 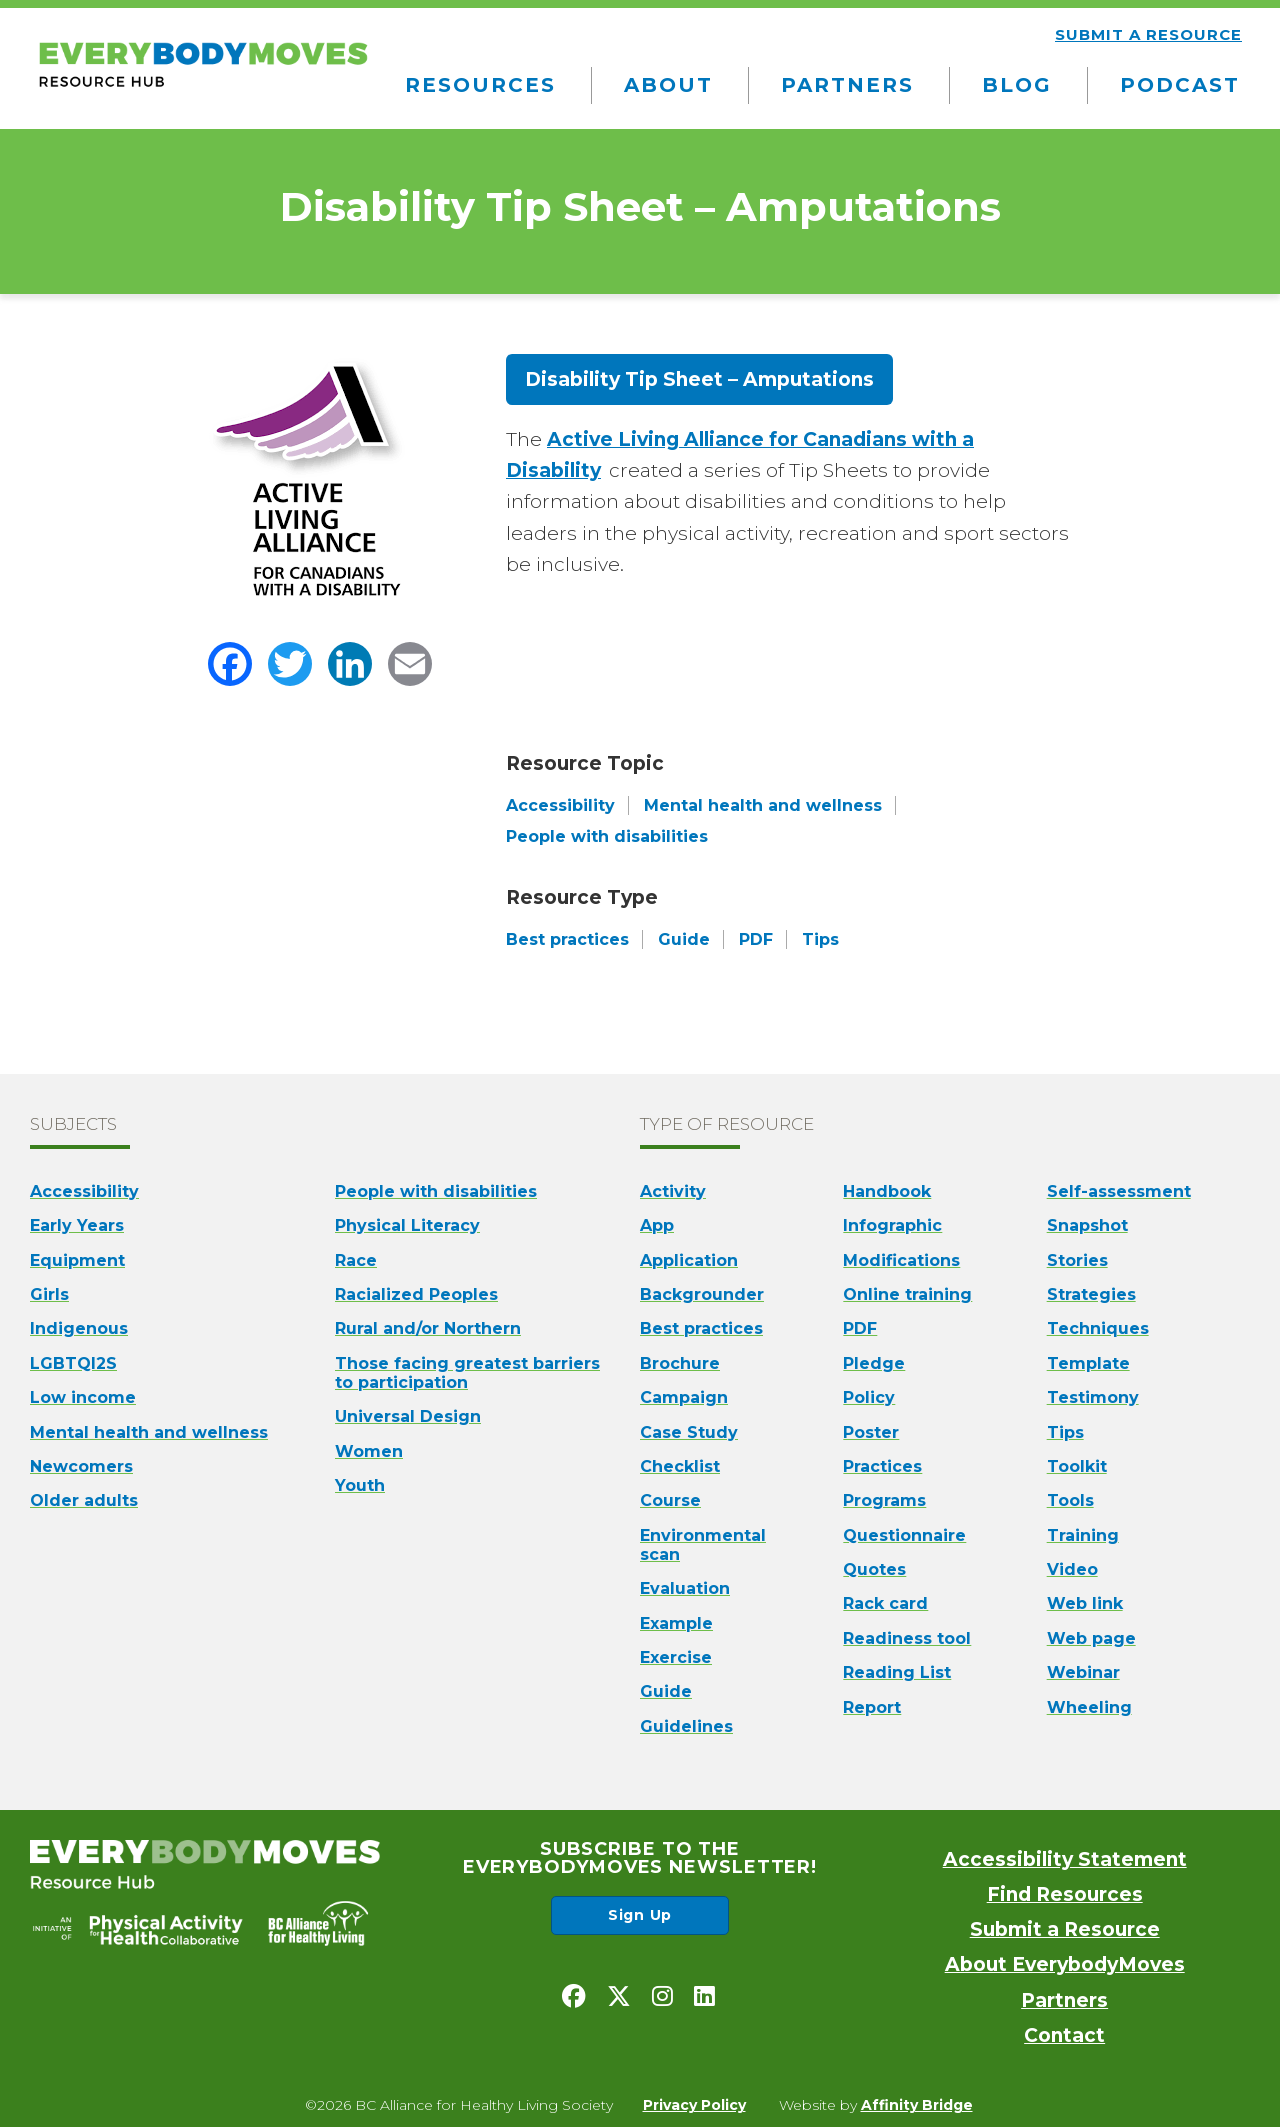 What do you see at coordinates (657, 1225) in the screenshot?
I see `App` at bounding box center [657, 1225].